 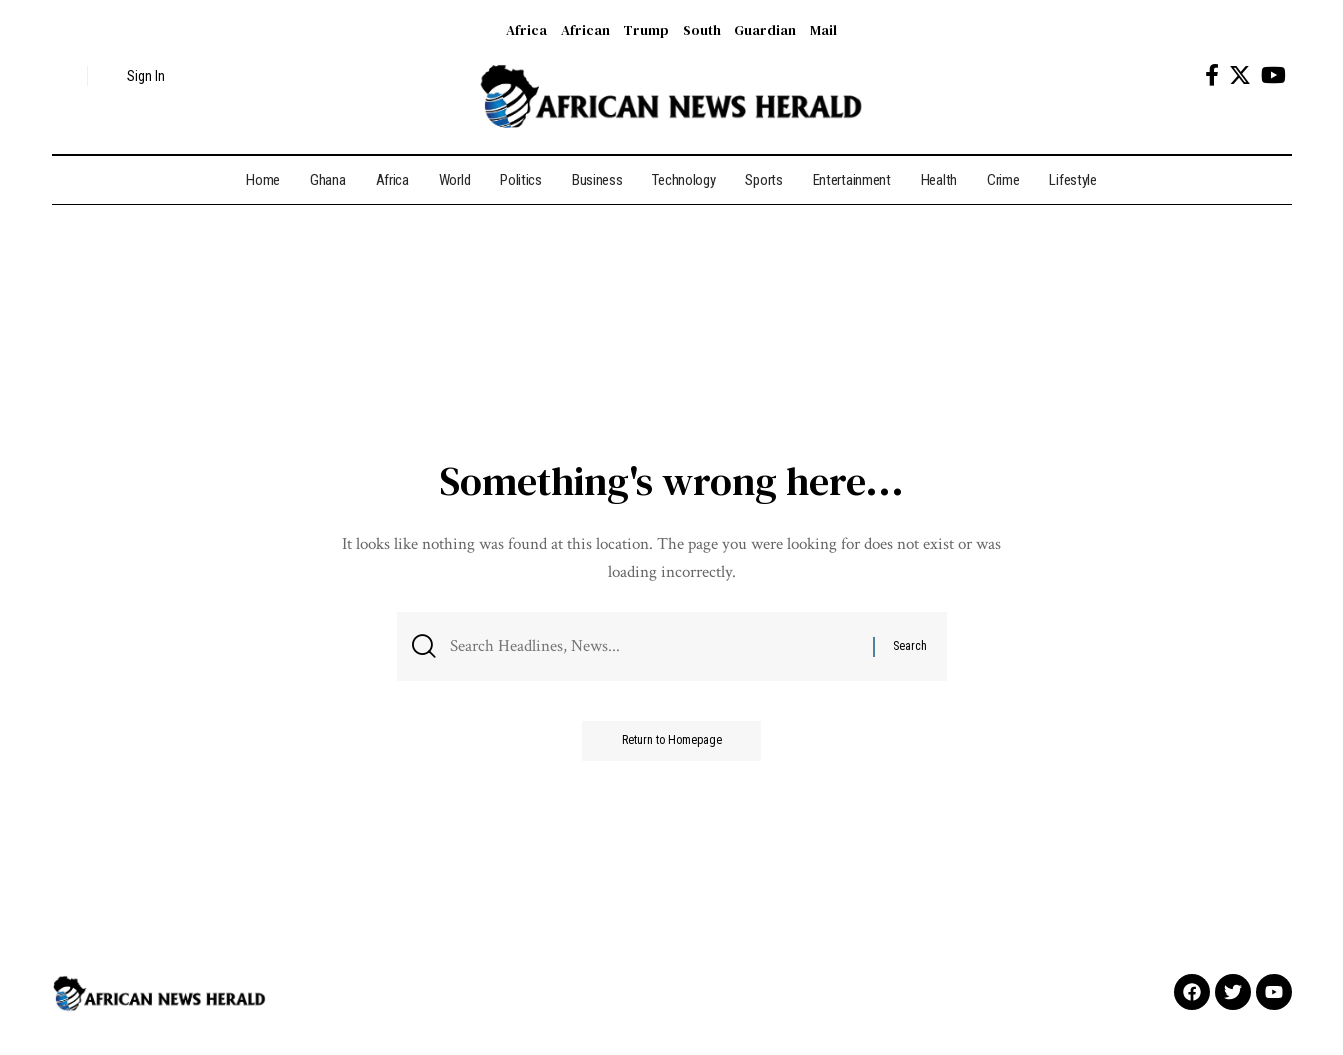 I want to click on [search], so click(x=67, y=76).